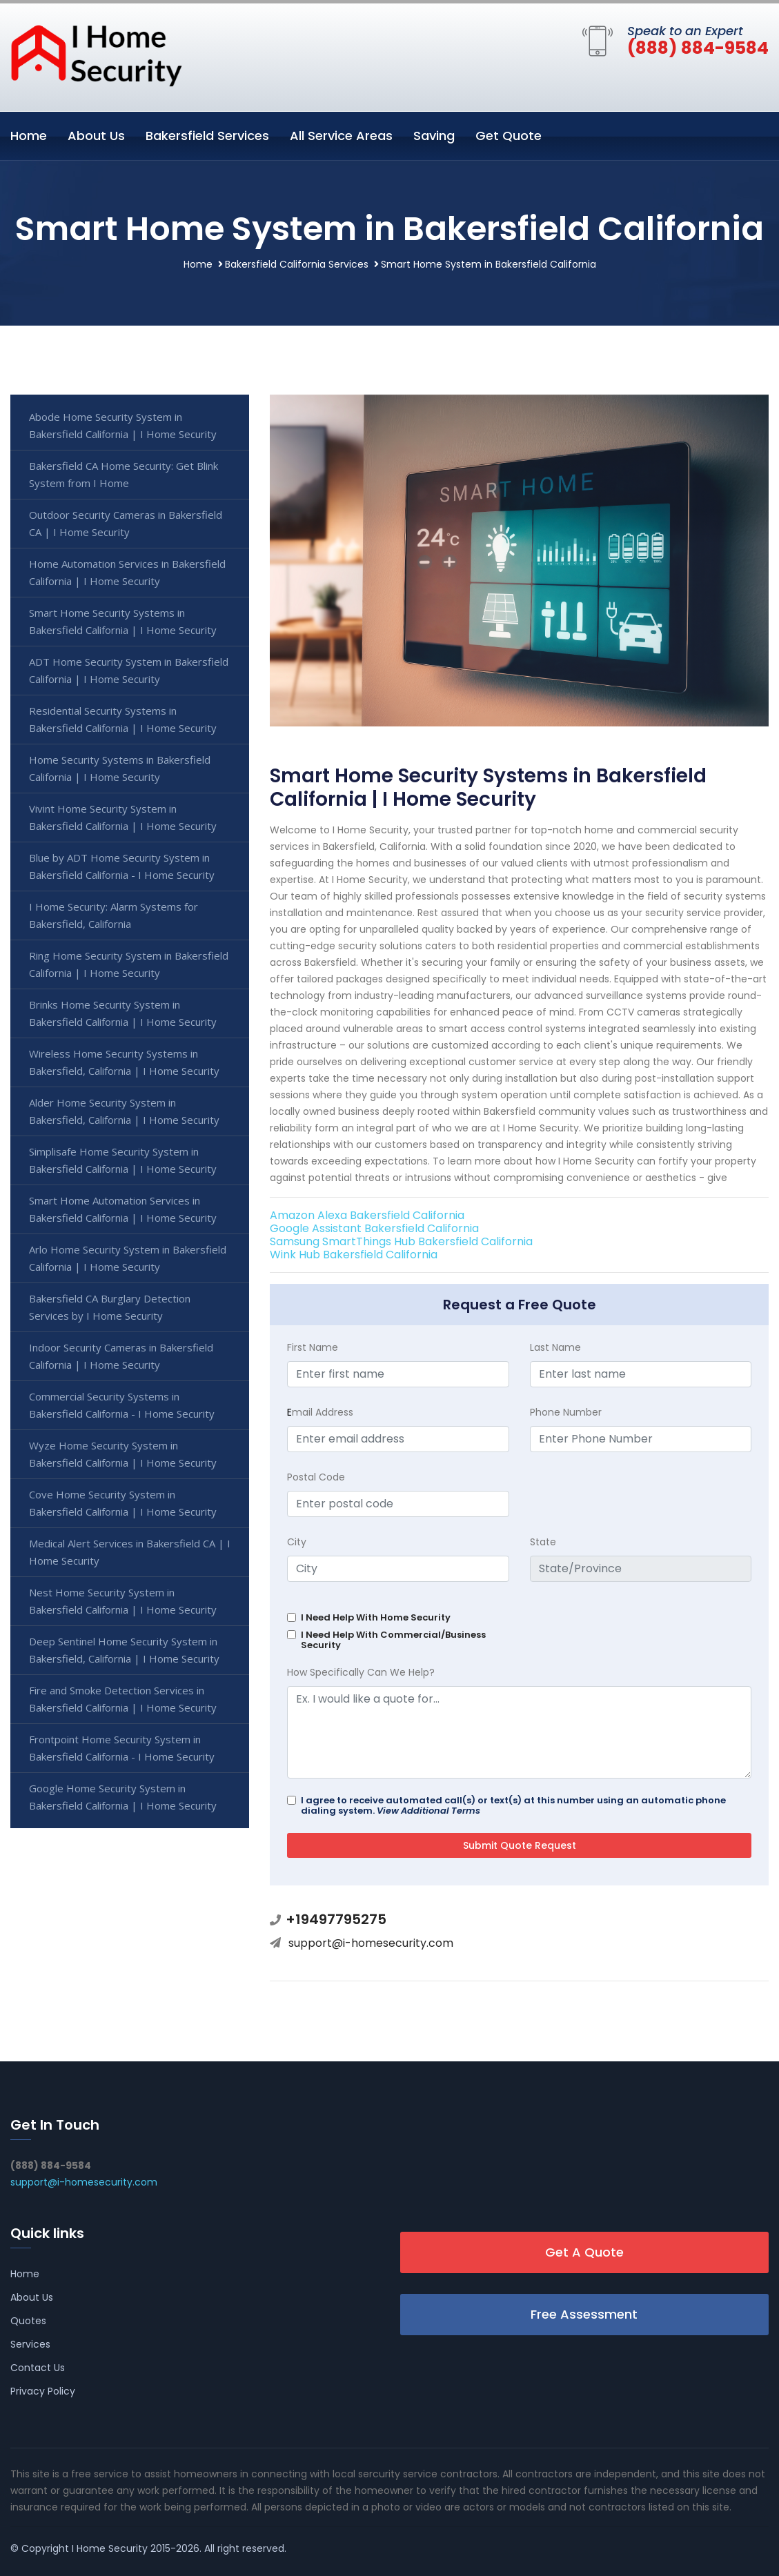 This screenshot has width=779, height=2576. Describe the element at coordinates (124, 1062) in the screenshot. I see `Wireless Home Security Systems in Bakersfield, California | I Home Security` at that location.